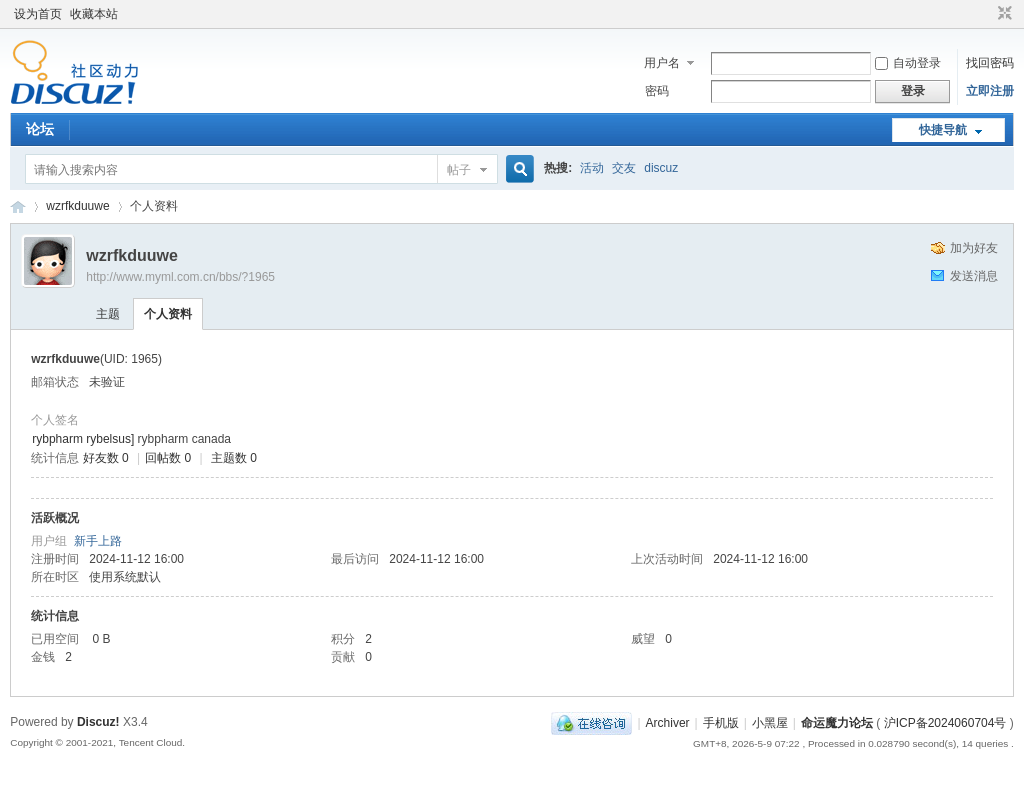  Describe the element at coordinates (661, 168) in the screenshot. I see `discuz` at that location.